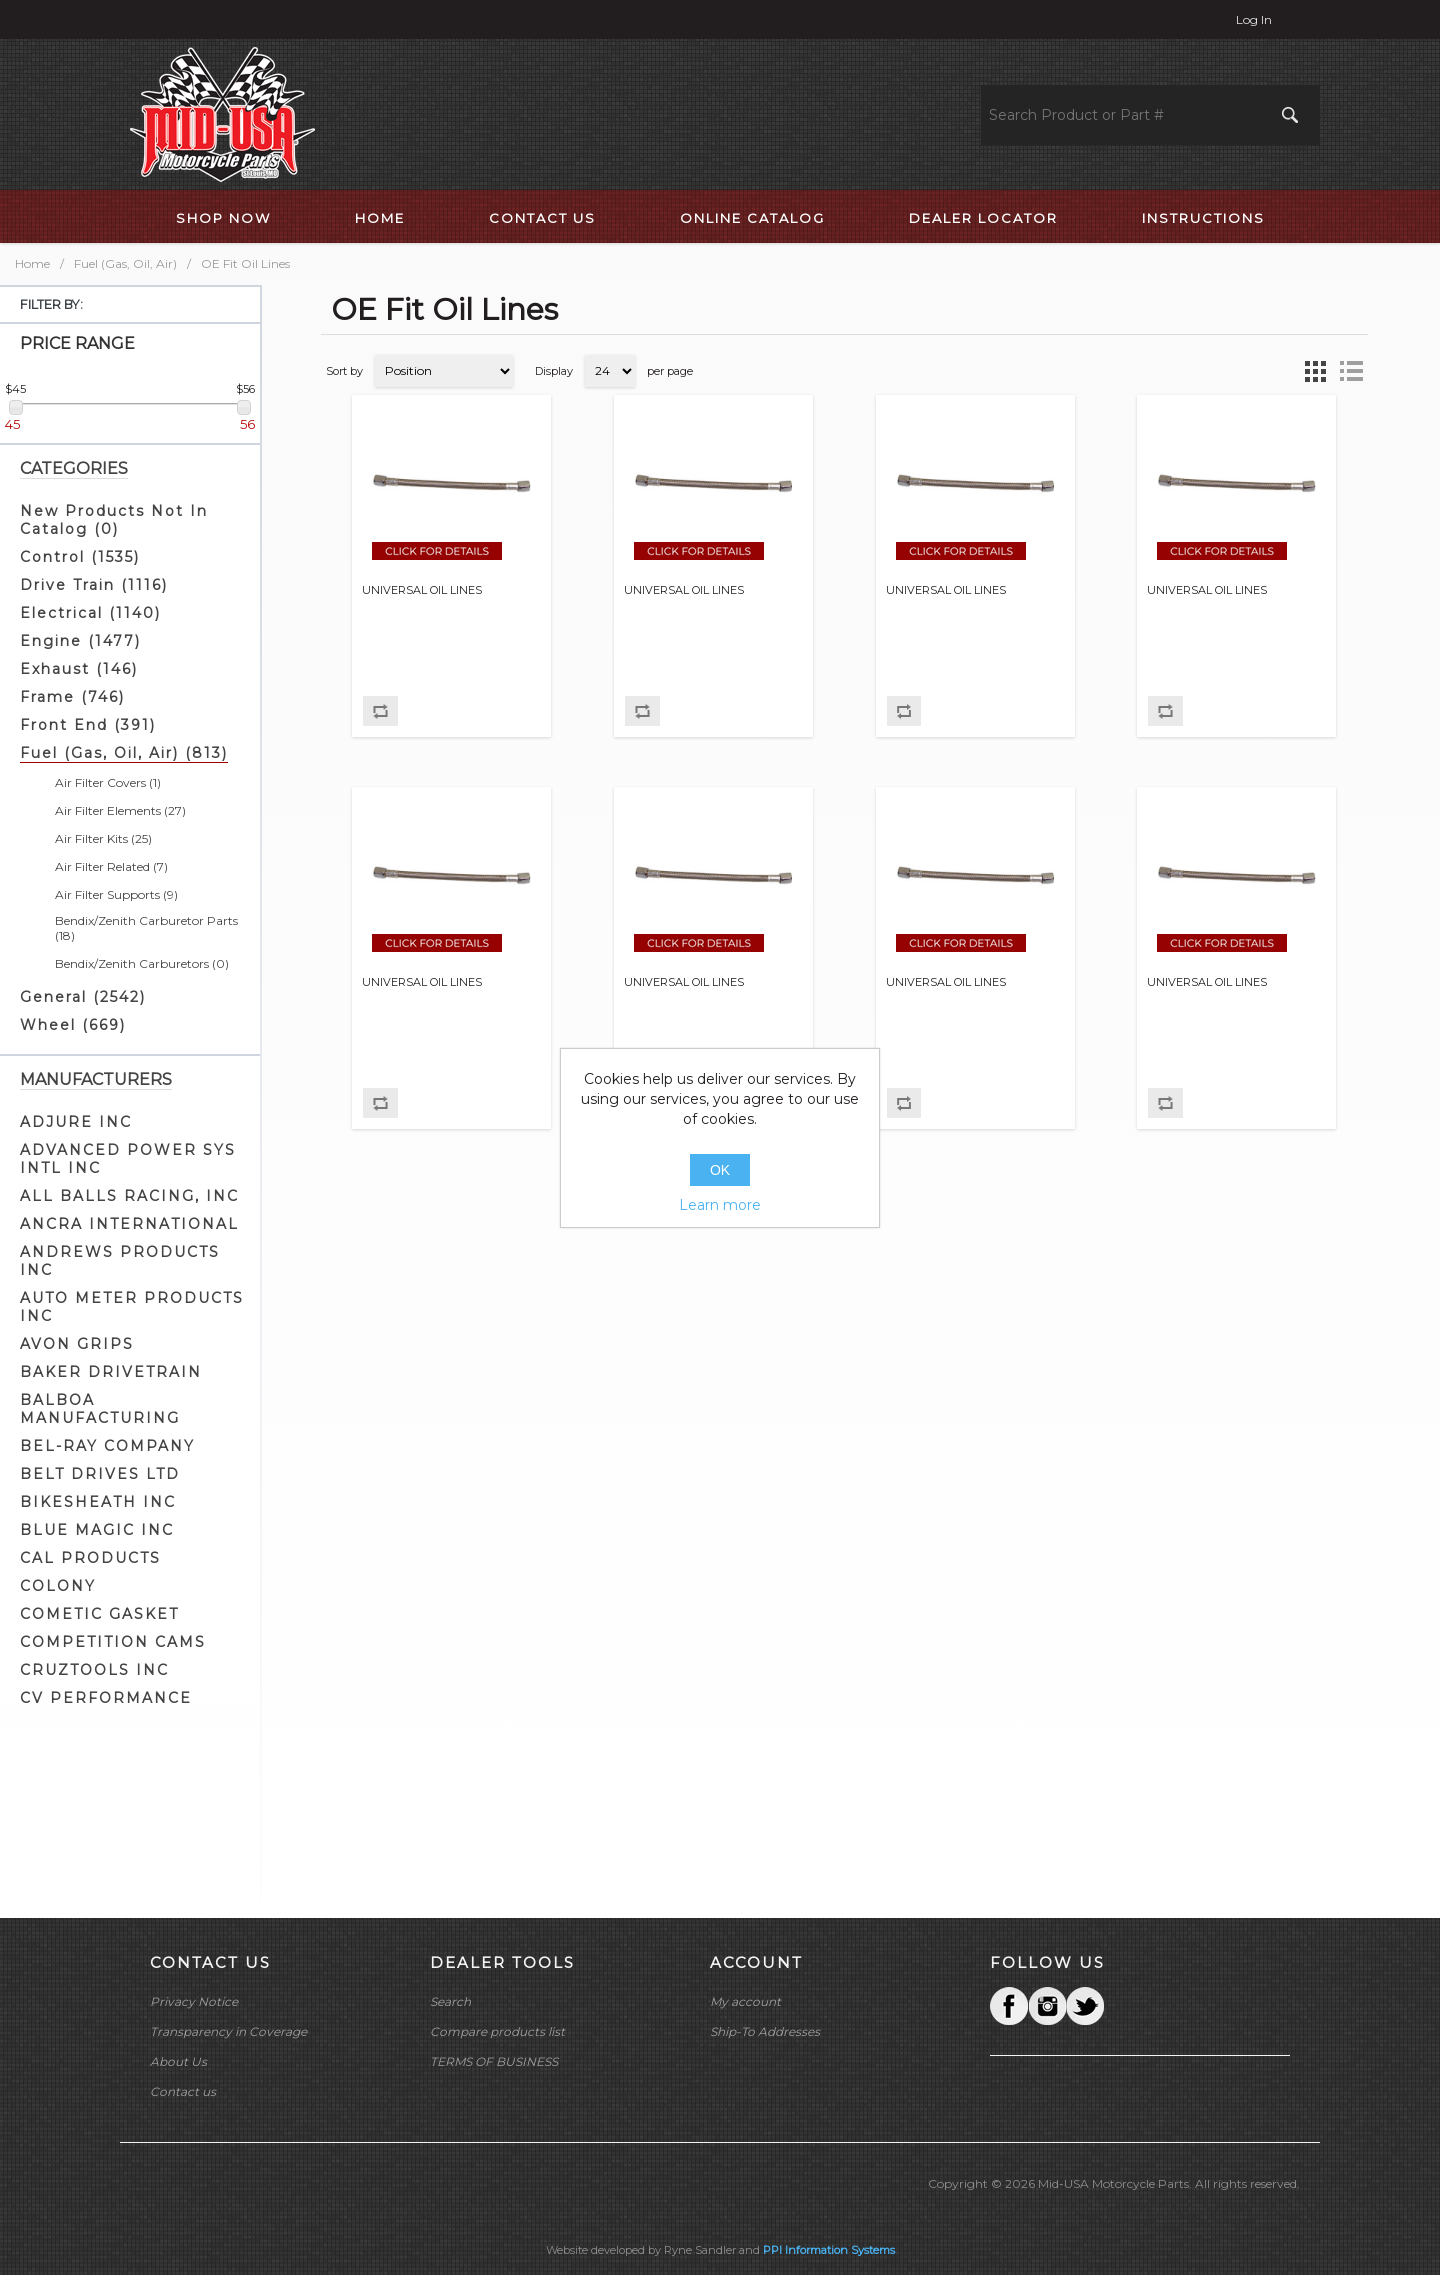 This screenshot has width=1440, height=2275. I want to click on ANDREWS PRODUCTS INC, so click(120, 1261).